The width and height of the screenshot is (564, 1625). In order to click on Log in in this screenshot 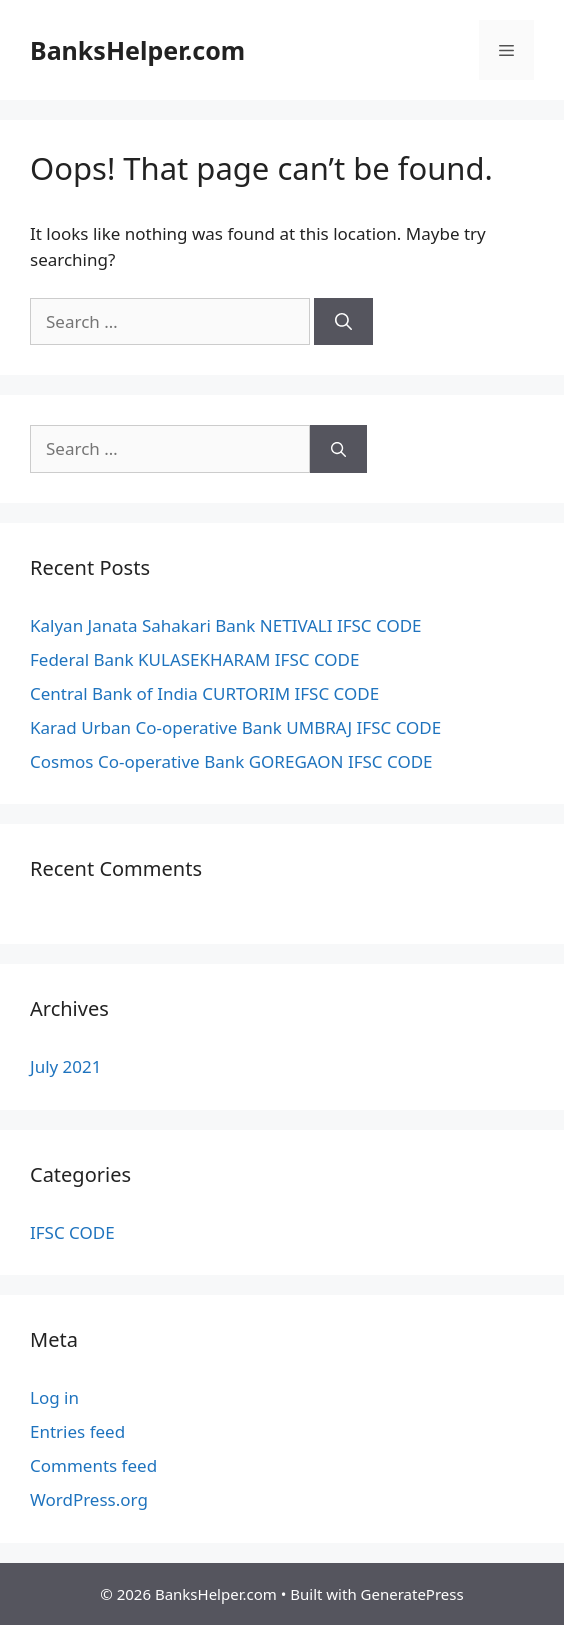, I will do `click(54, 1397)`.